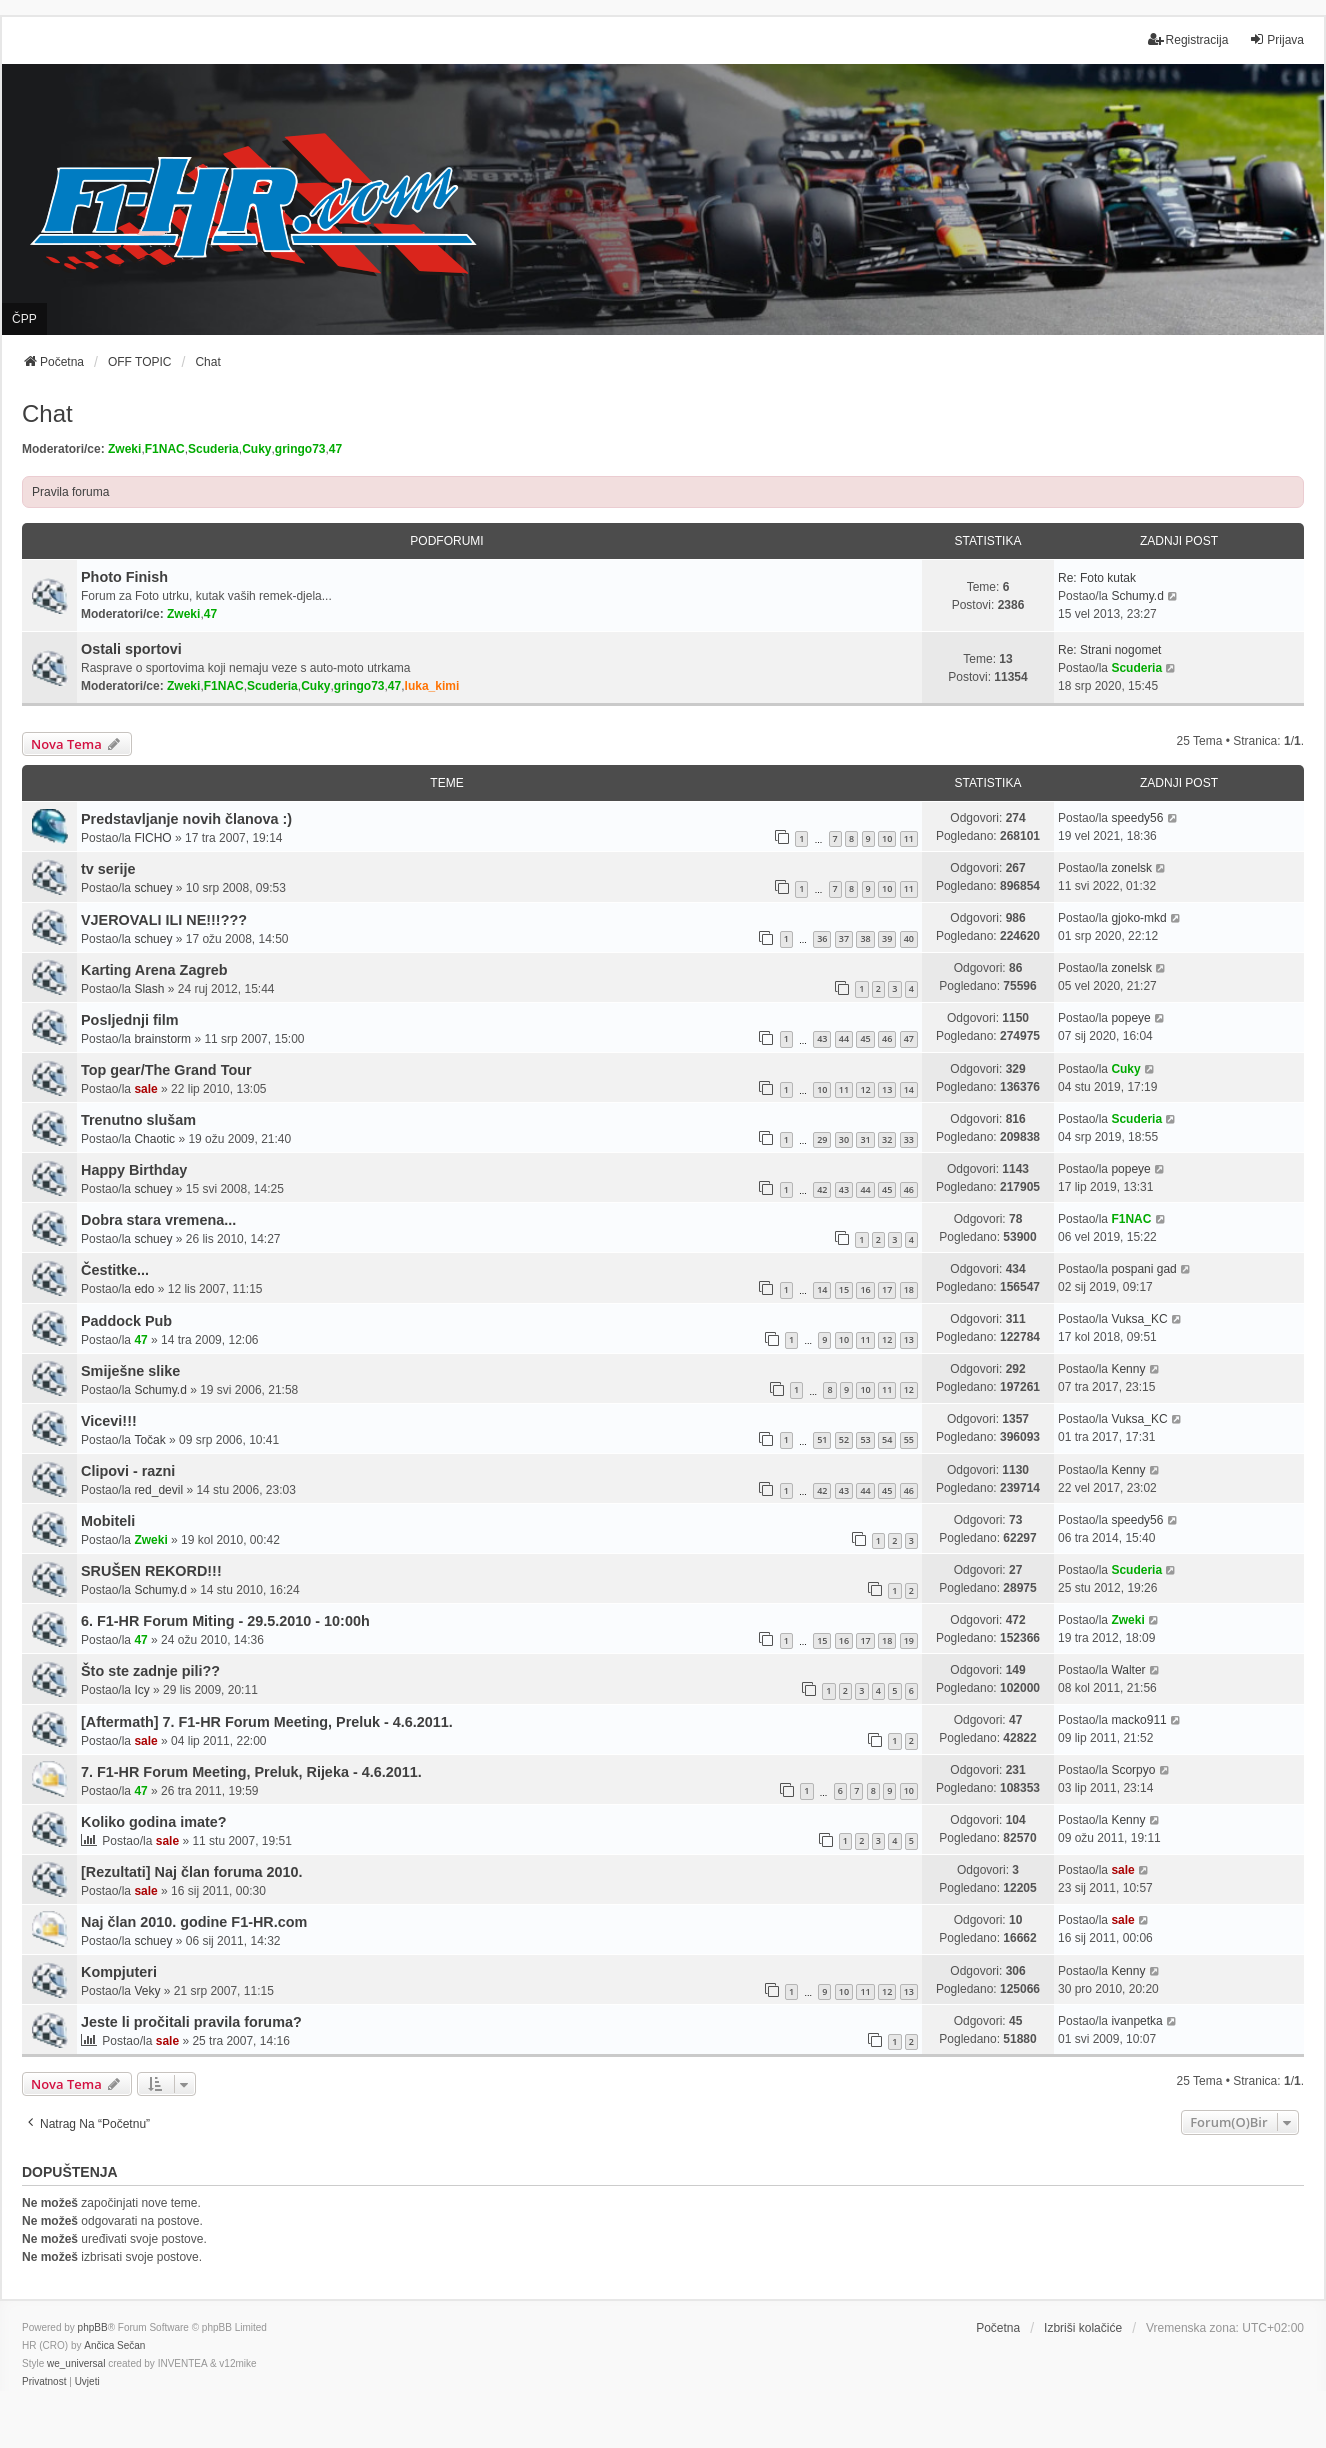 The width and height of the screenshot is (1326, 2448). What do you see at coordinates (844, 938) in the screenshot?
I see `37` at bounding box center [844, 938].